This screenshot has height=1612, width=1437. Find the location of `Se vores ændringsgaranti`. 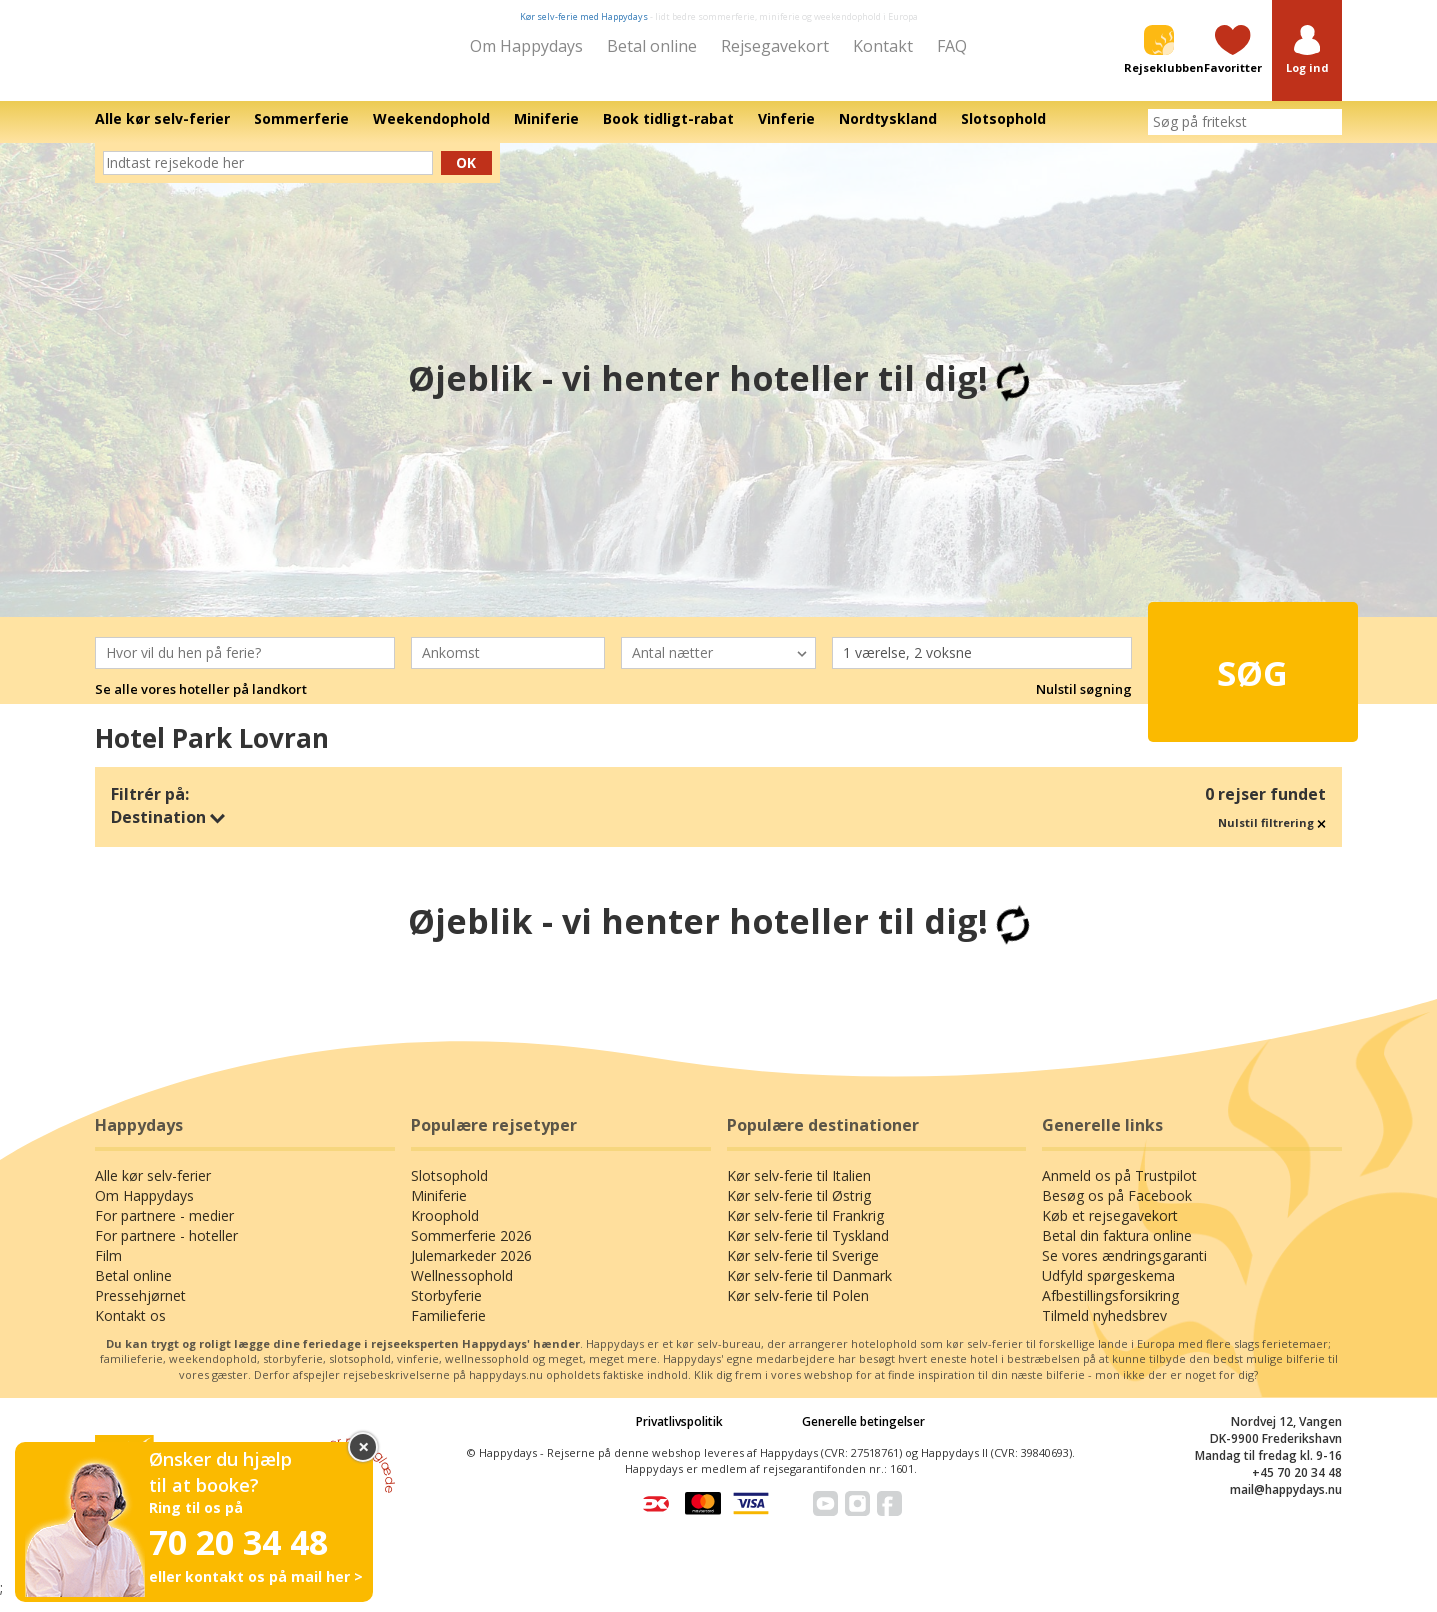

Se vores ændringsgaranti is located at coordinates (1124, 1269).